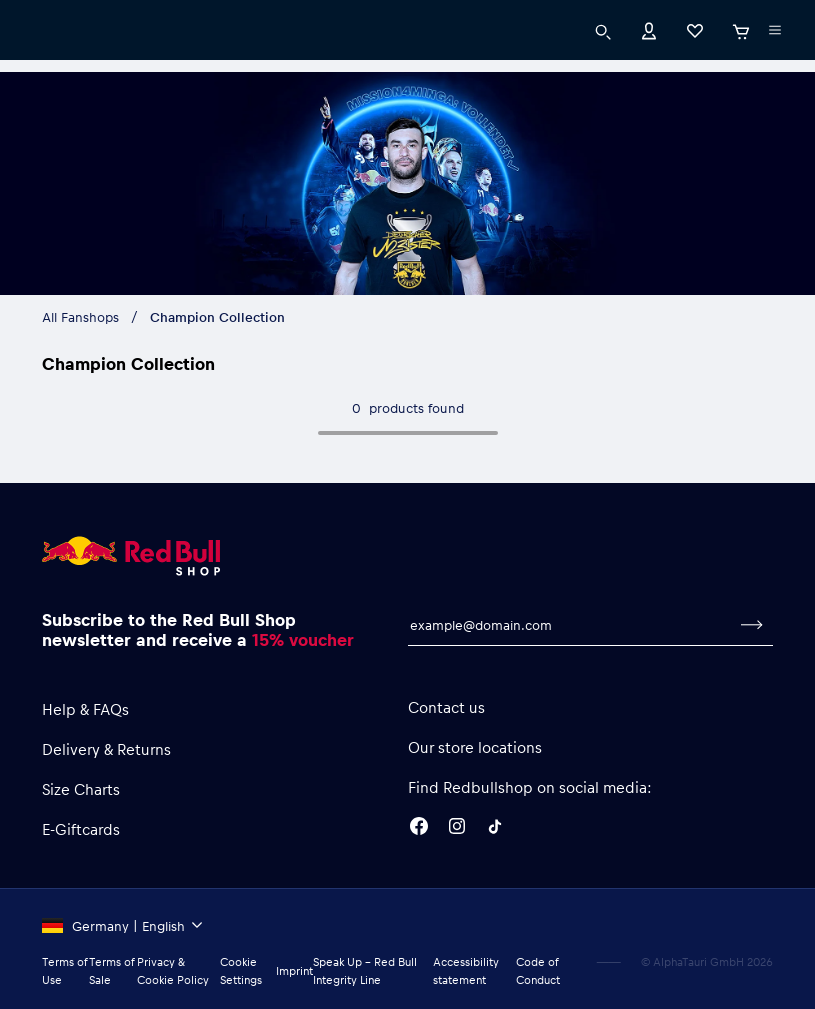  Describe the element at coordinates (106, 749) in the screenshot. I see `Delivery & Returns` at that location.